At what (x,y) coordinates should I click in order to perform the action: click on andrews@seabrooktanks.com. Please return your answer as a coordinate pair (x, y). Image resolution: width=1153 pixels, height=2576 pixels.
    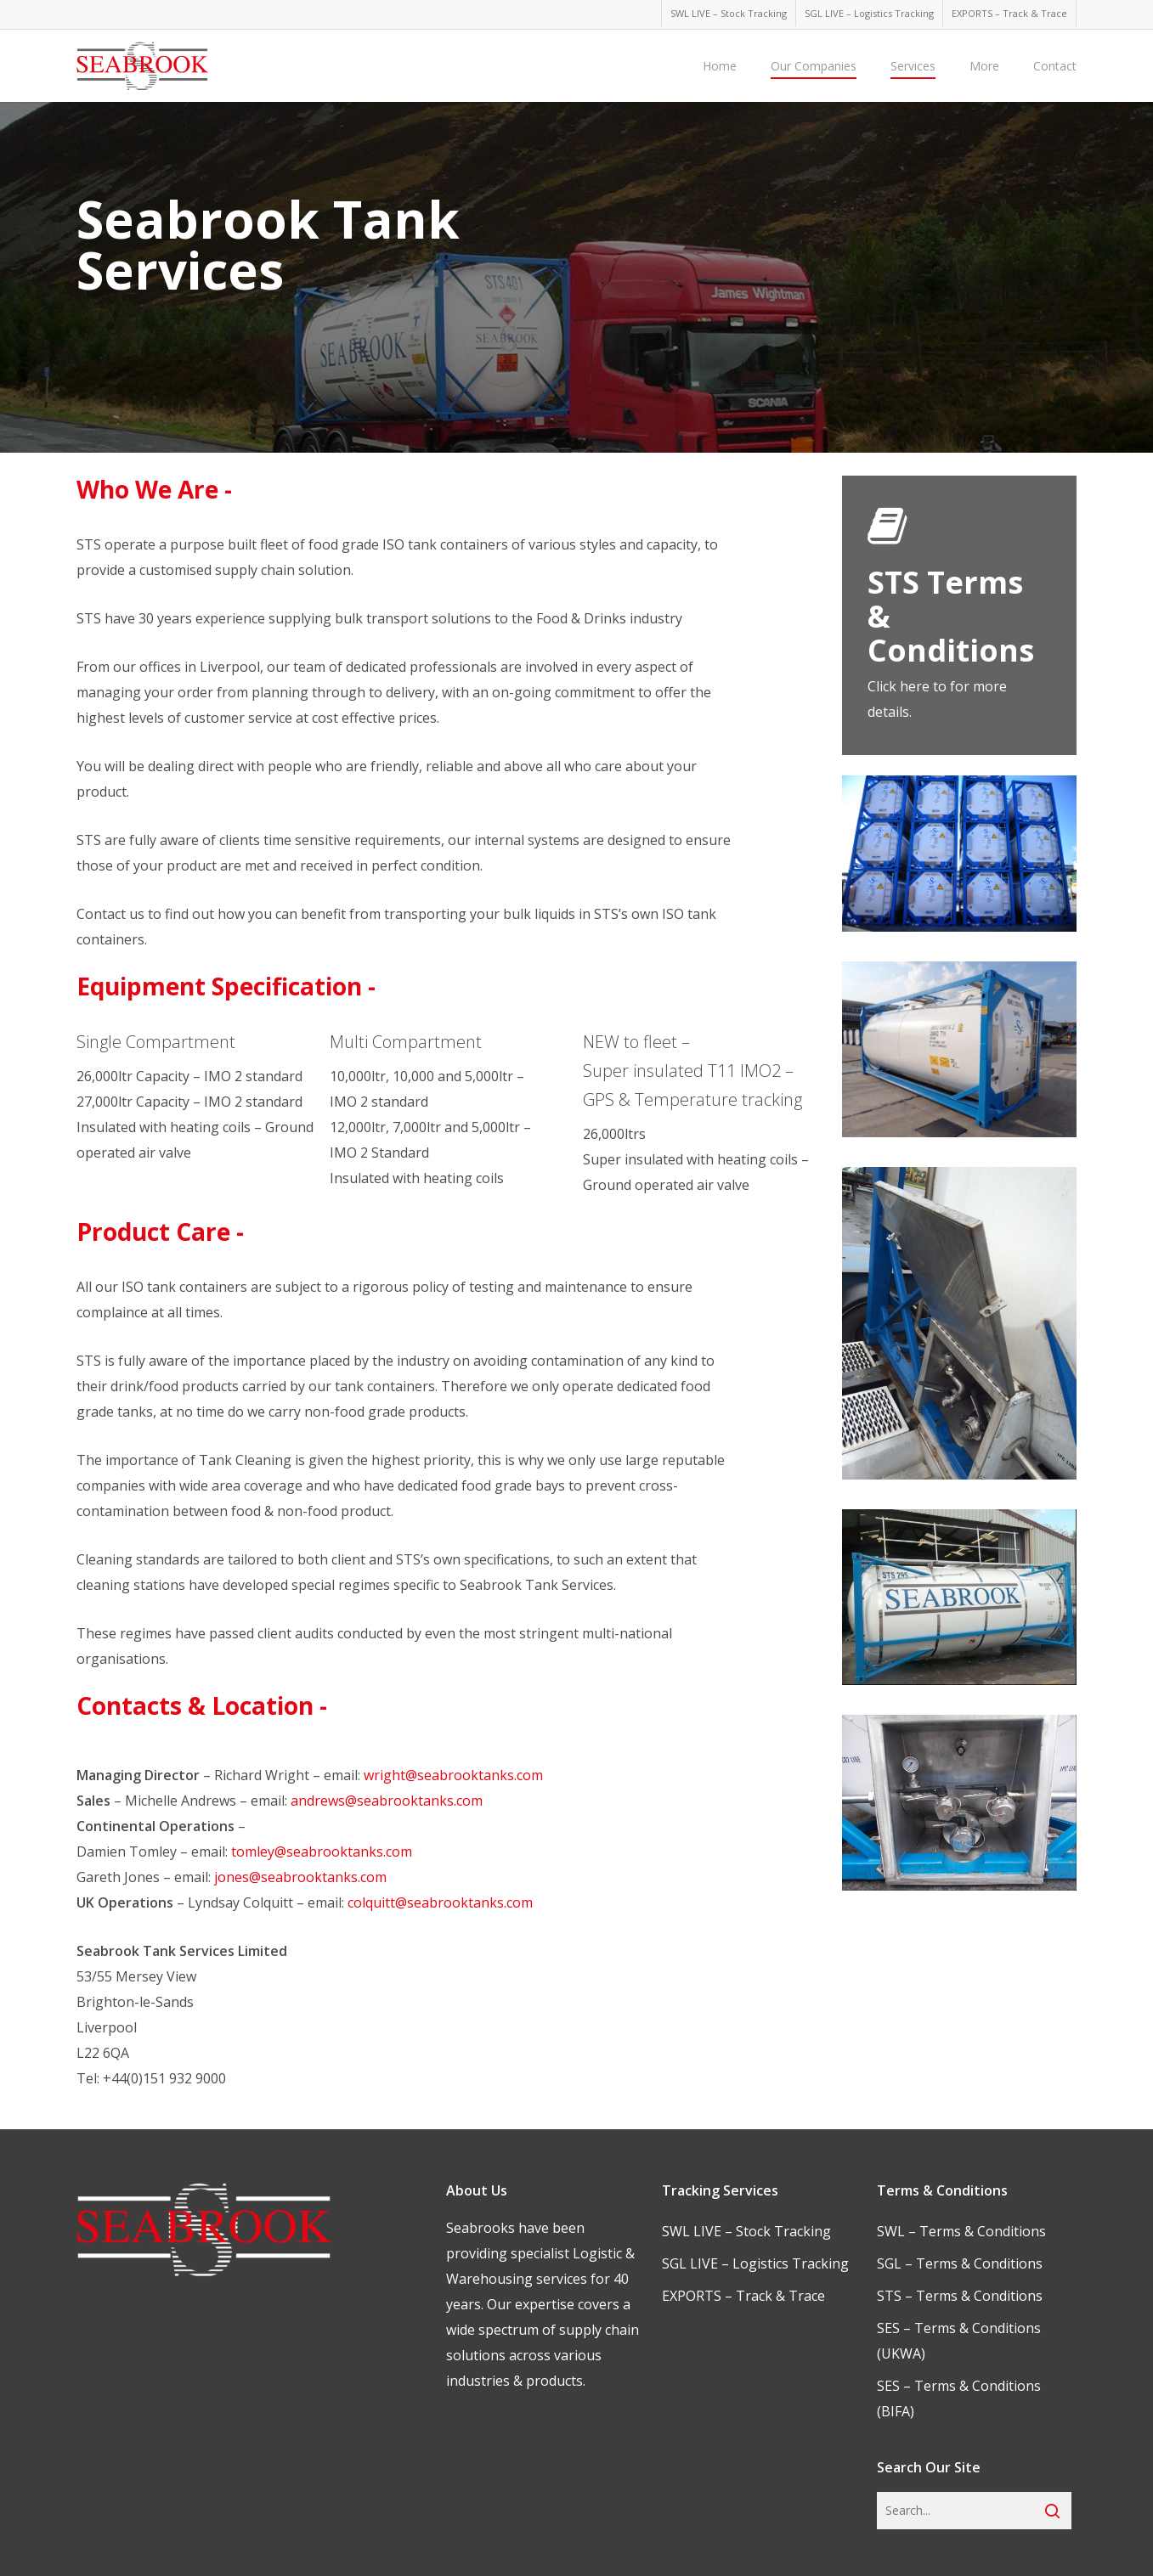
    Looking at the image, I should click on (387, 1800).